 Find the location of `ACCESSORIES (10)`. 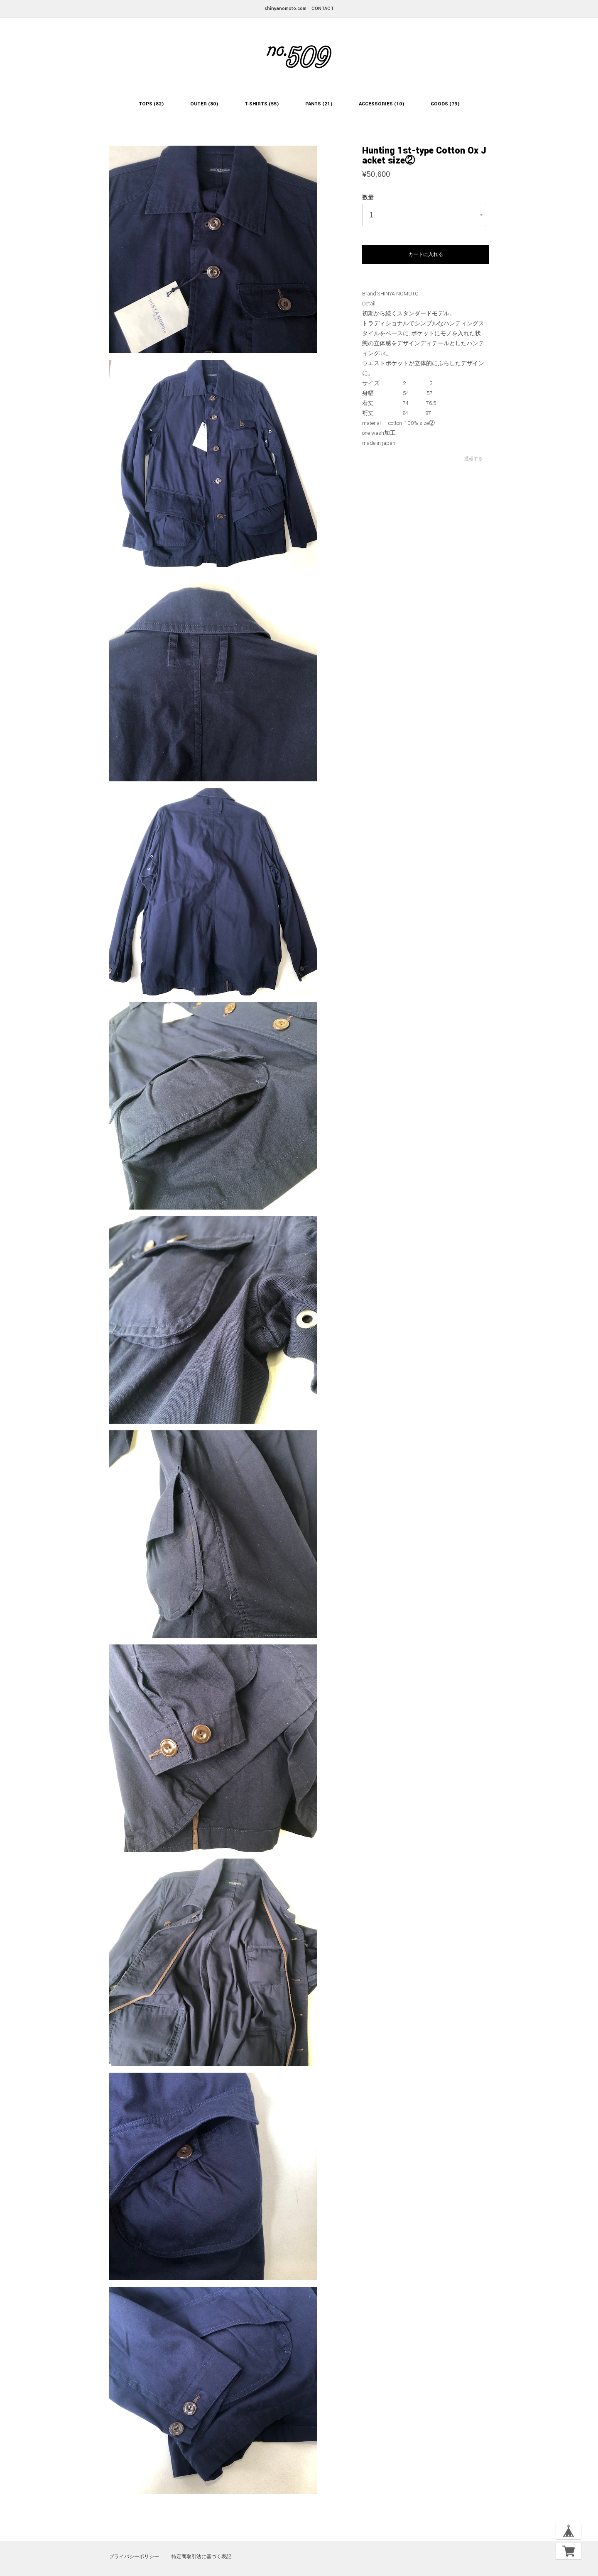

ACCESSORIES (10) is located at coordinates (381, 103).